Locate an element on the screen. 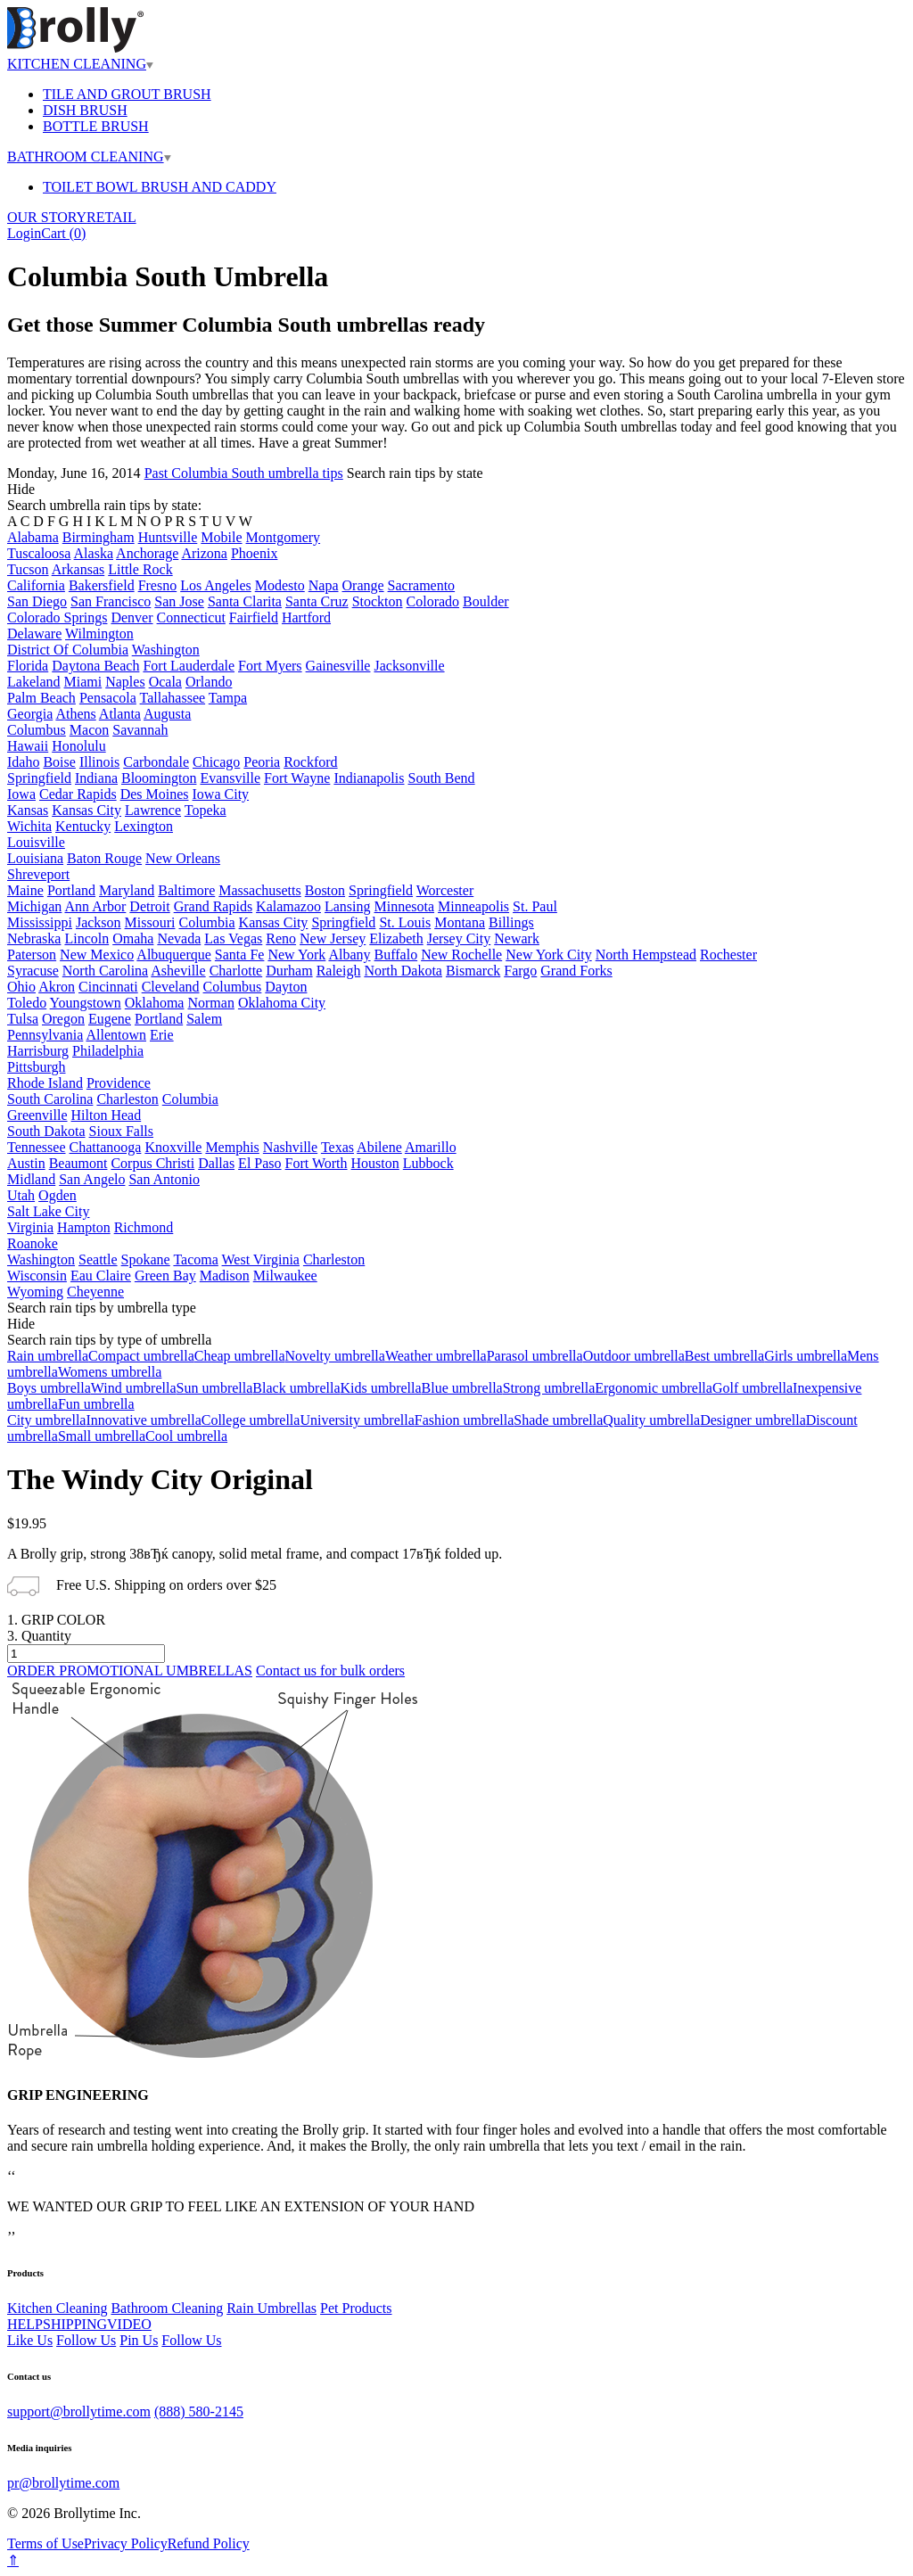 This screenshot has height=2576, width=913. Austin is located at coordinates (26, 1163).